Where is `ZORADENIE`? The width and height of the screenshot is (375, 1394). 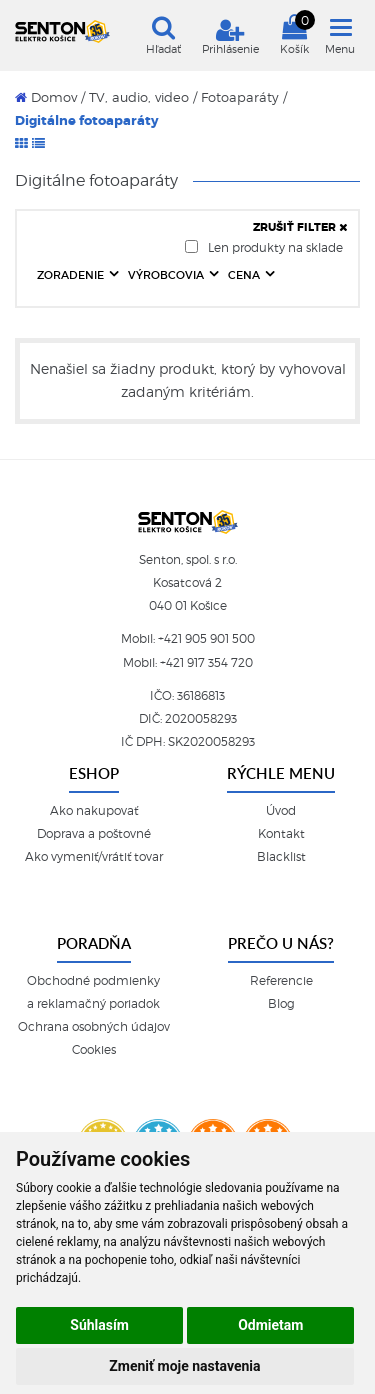
ZORADENIE is located at coordinates (72, 275).